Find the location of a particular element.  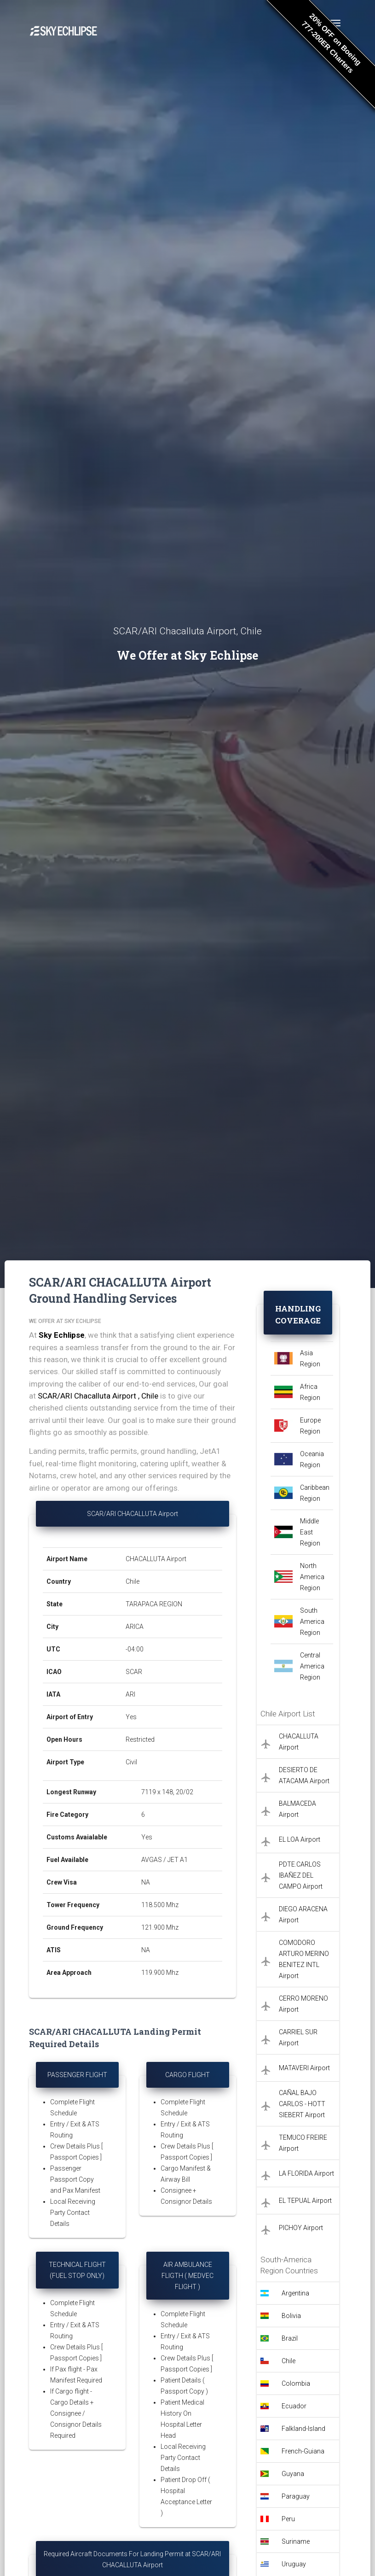

[Toggle navigation] is located at coordinates (335, 23).